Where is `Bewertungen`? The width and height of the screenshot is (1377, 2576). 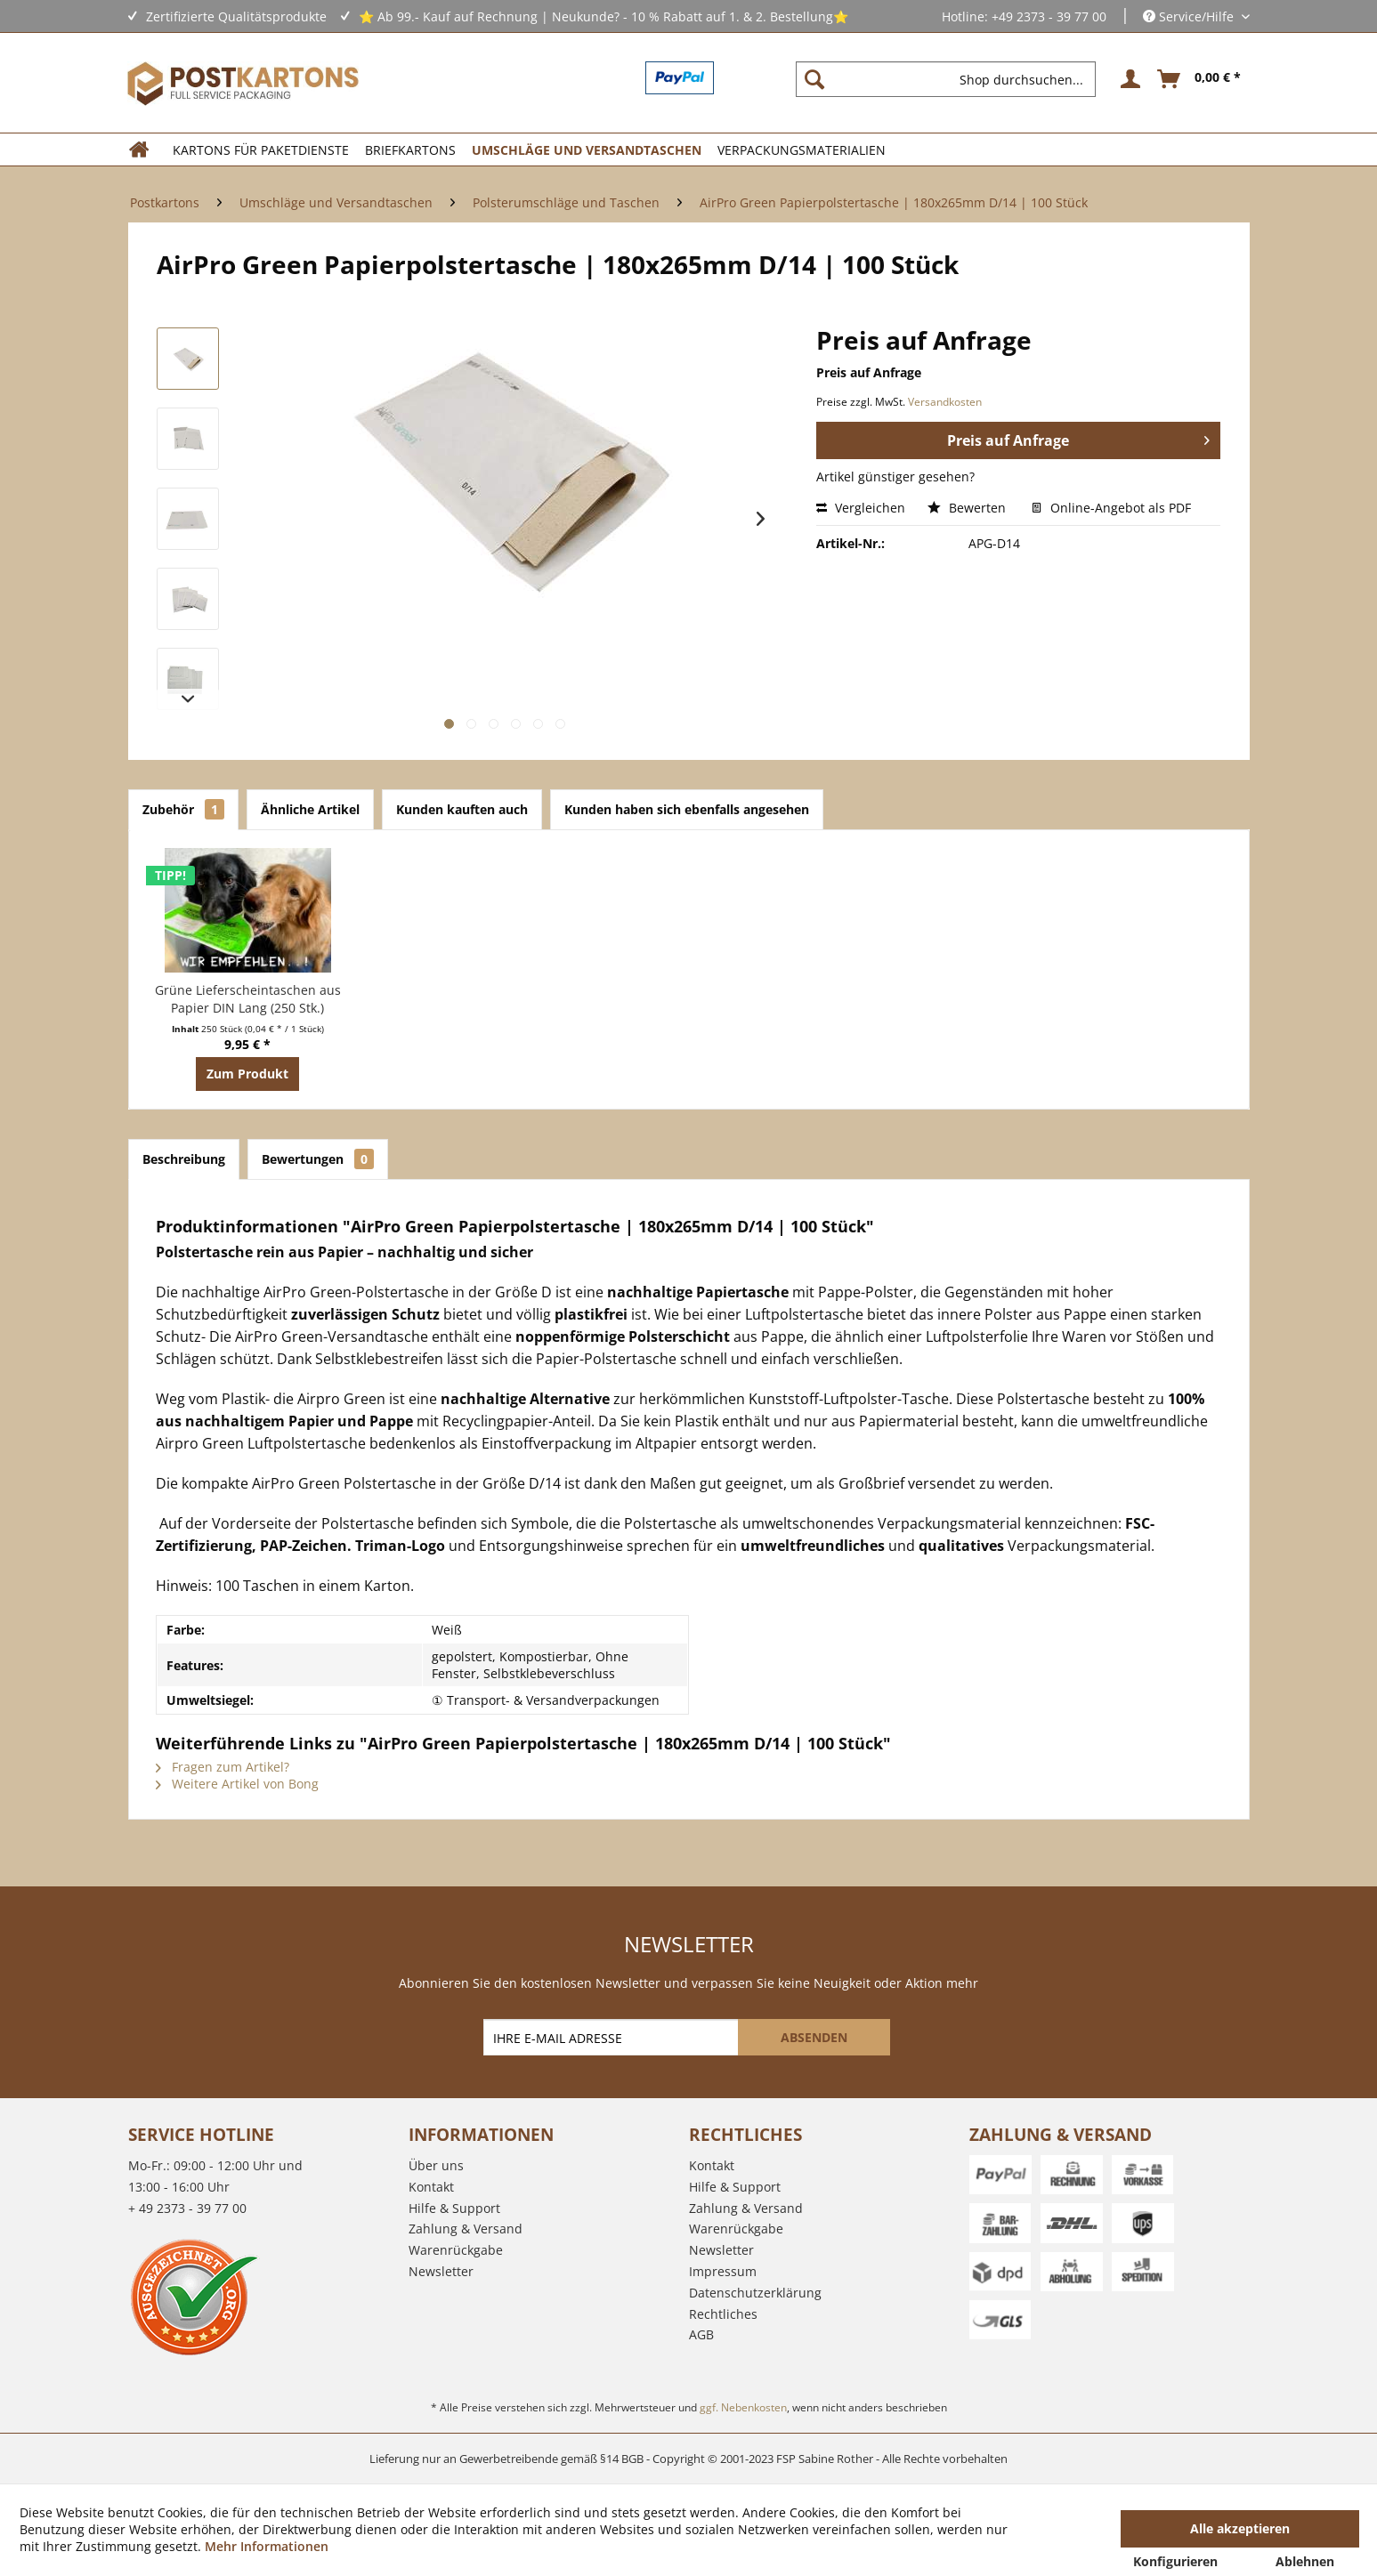 Bewertungen is located at coordinates (318, 1159).